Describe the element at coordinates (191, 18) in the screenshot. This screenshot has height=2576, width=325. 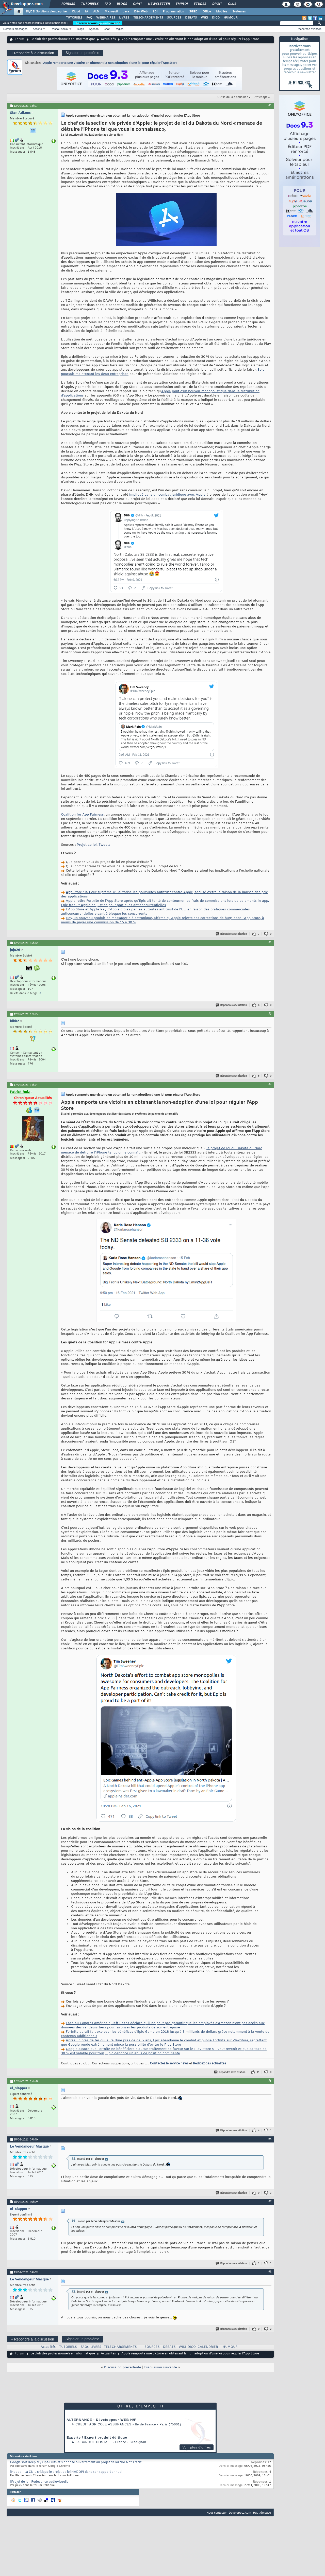
I see `DÉBATS` at that location.